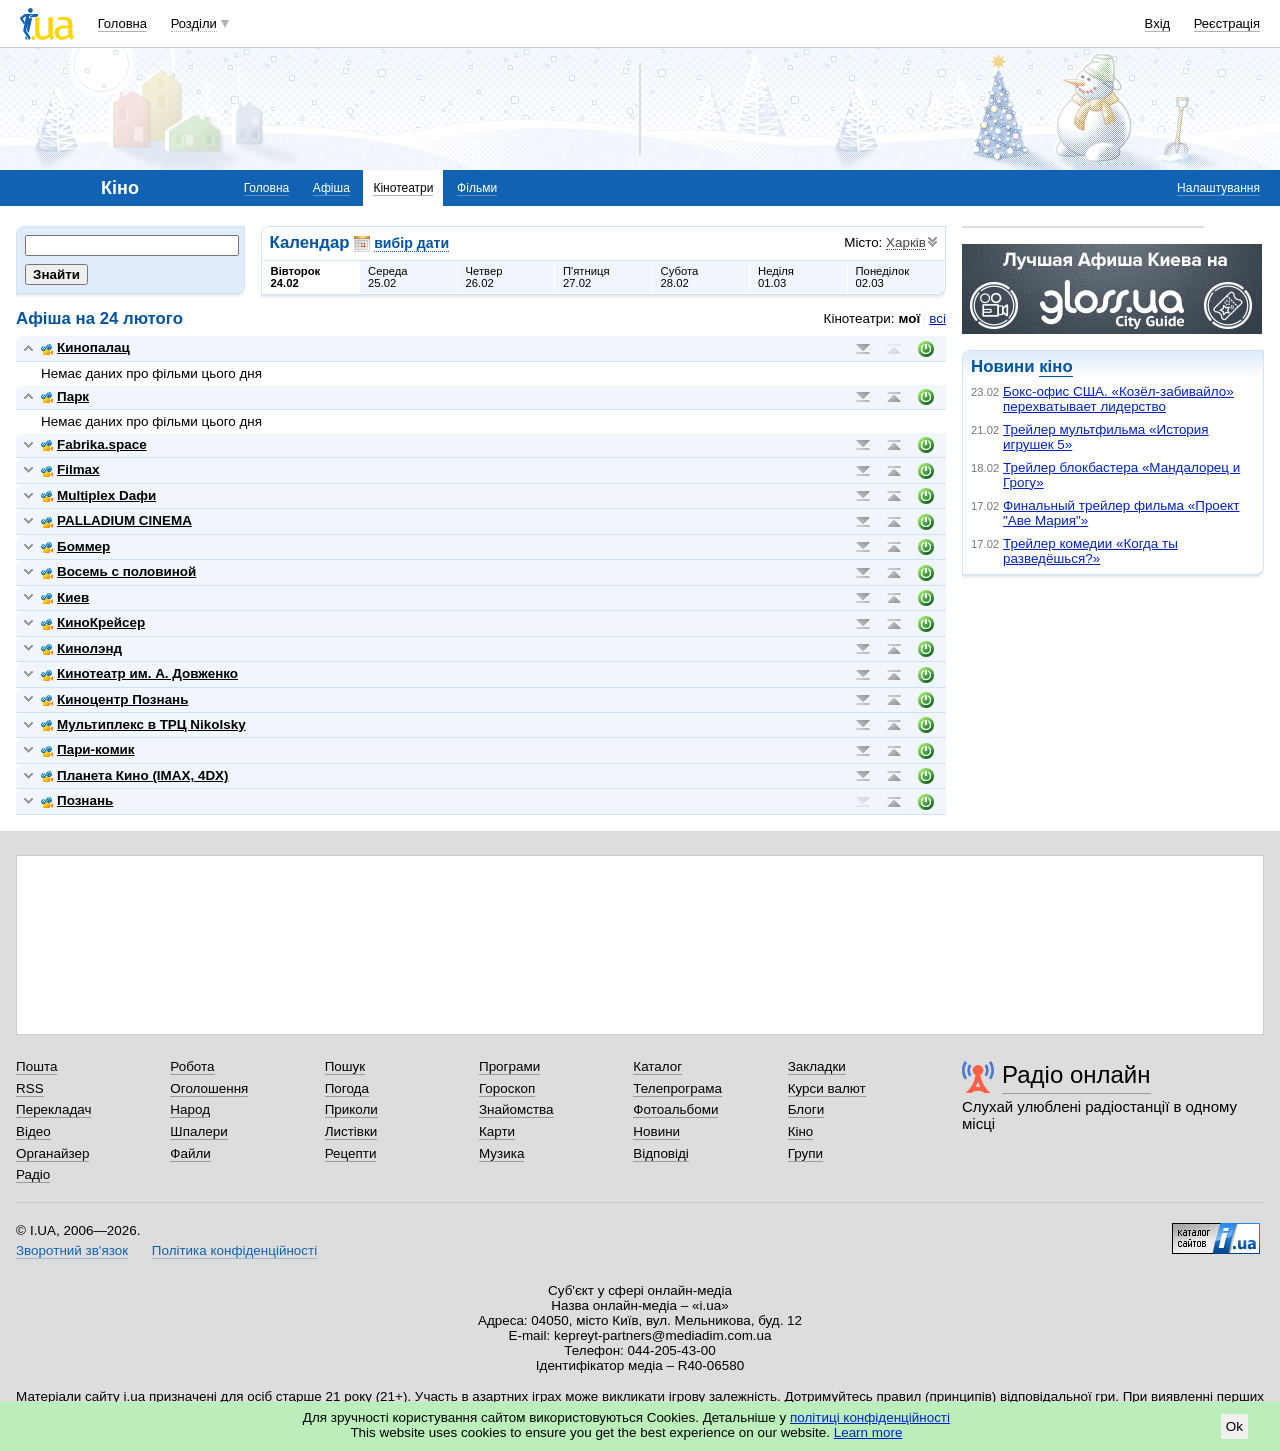 This screenshot has height=1451, width=1280. Describe the element at coordinates (93, 622) in the screenshot. I see `КиноКрейсер` at that location.